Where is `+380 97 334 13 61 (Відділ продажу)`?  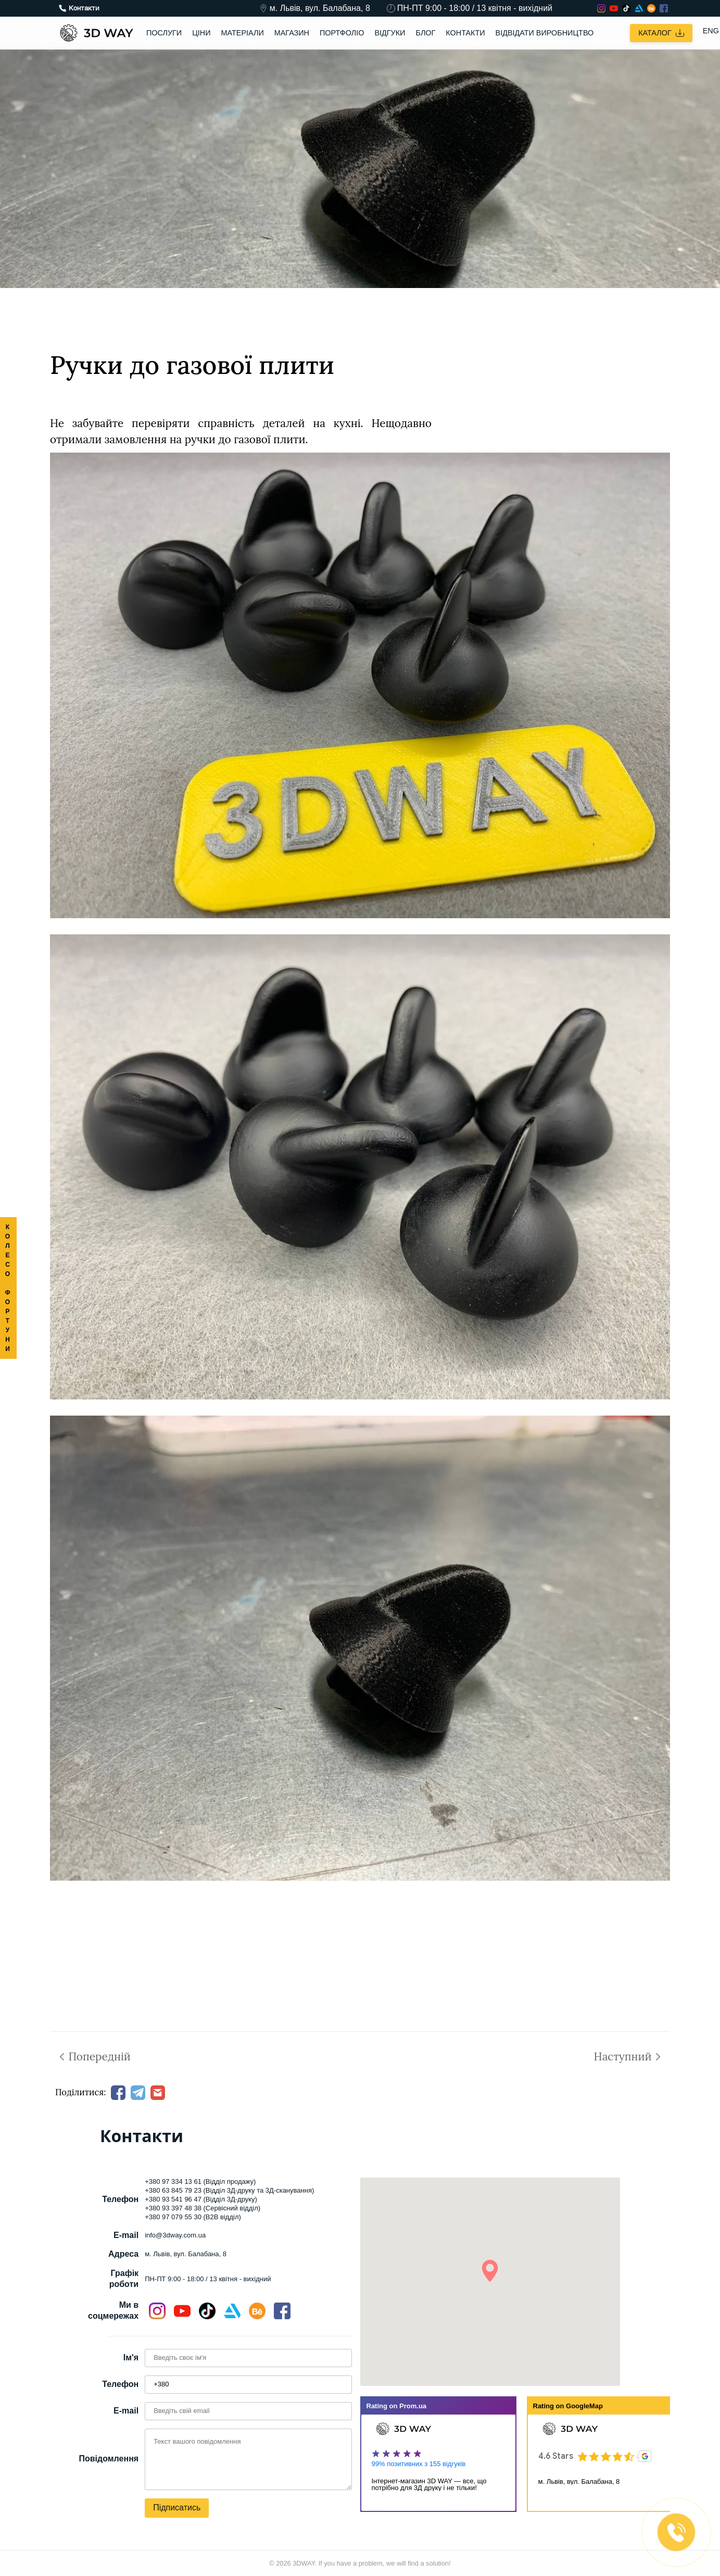
+380 97 334 13 61 (Відділ продажу) is located at coordinates (200, 2181).